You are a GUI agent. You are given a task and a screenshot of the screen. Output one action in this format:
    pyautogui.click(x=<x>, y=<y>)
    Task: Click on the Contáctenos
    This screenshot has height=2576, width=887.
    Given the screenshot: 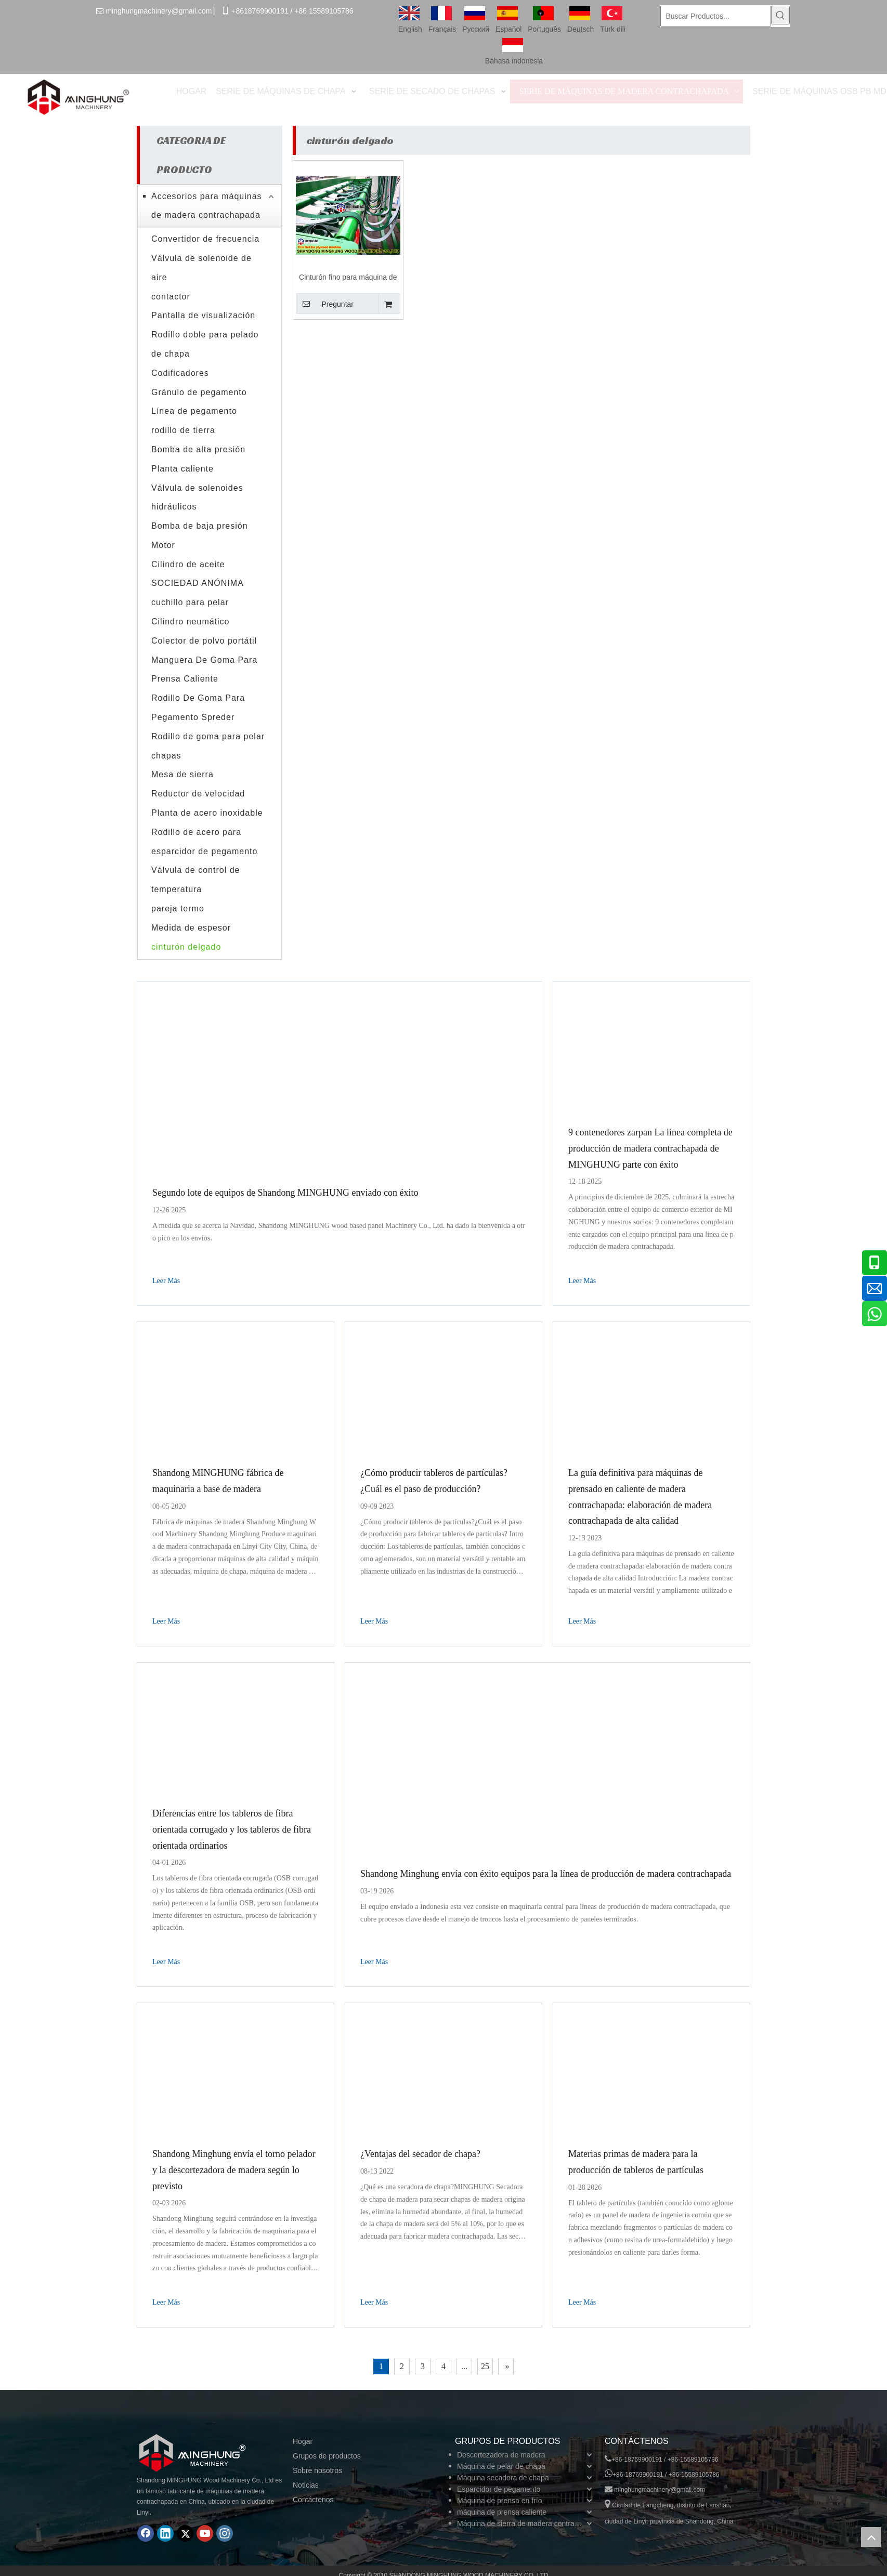 What is the action you would take?
    pyautogui.click(x=313, y=2499)
    